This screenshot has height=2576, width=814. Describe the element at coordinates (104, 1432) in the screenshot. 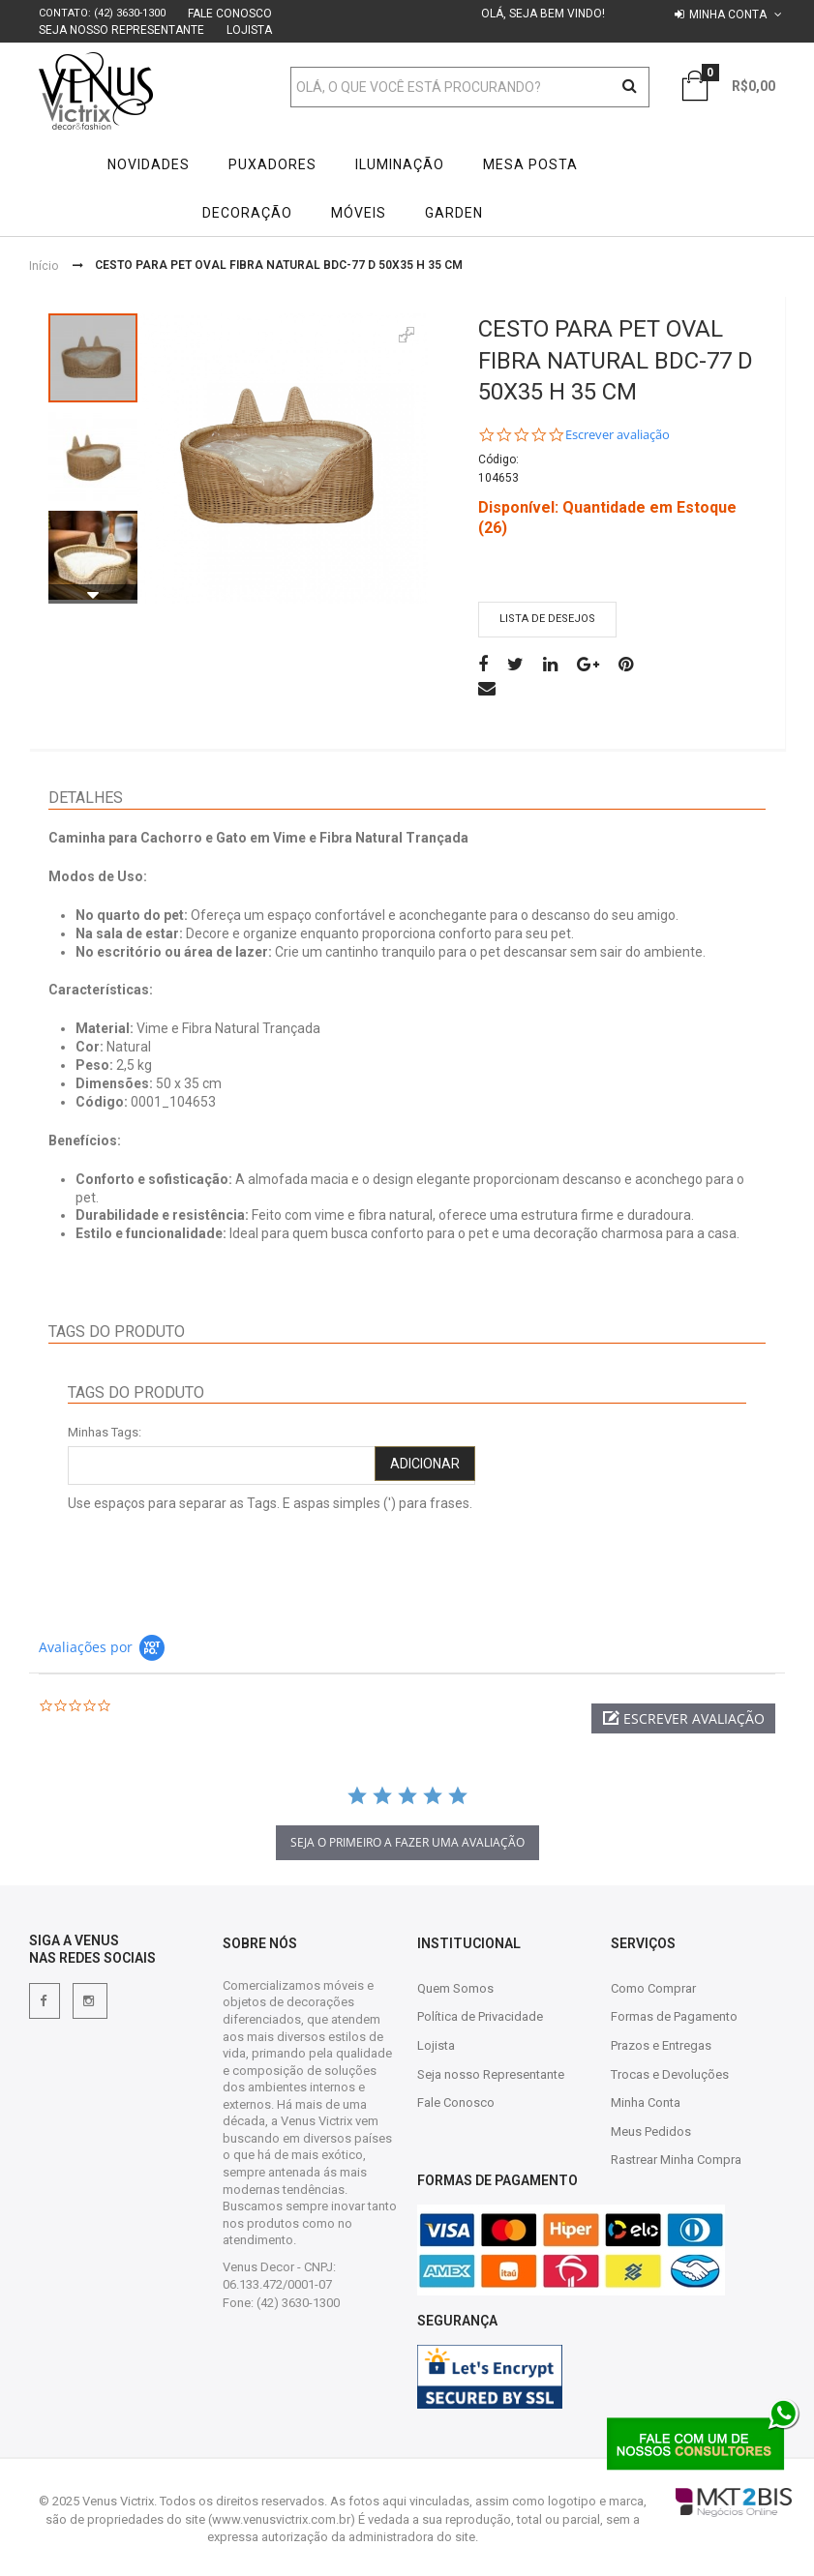

I see `Minhas Tags:` at that location.